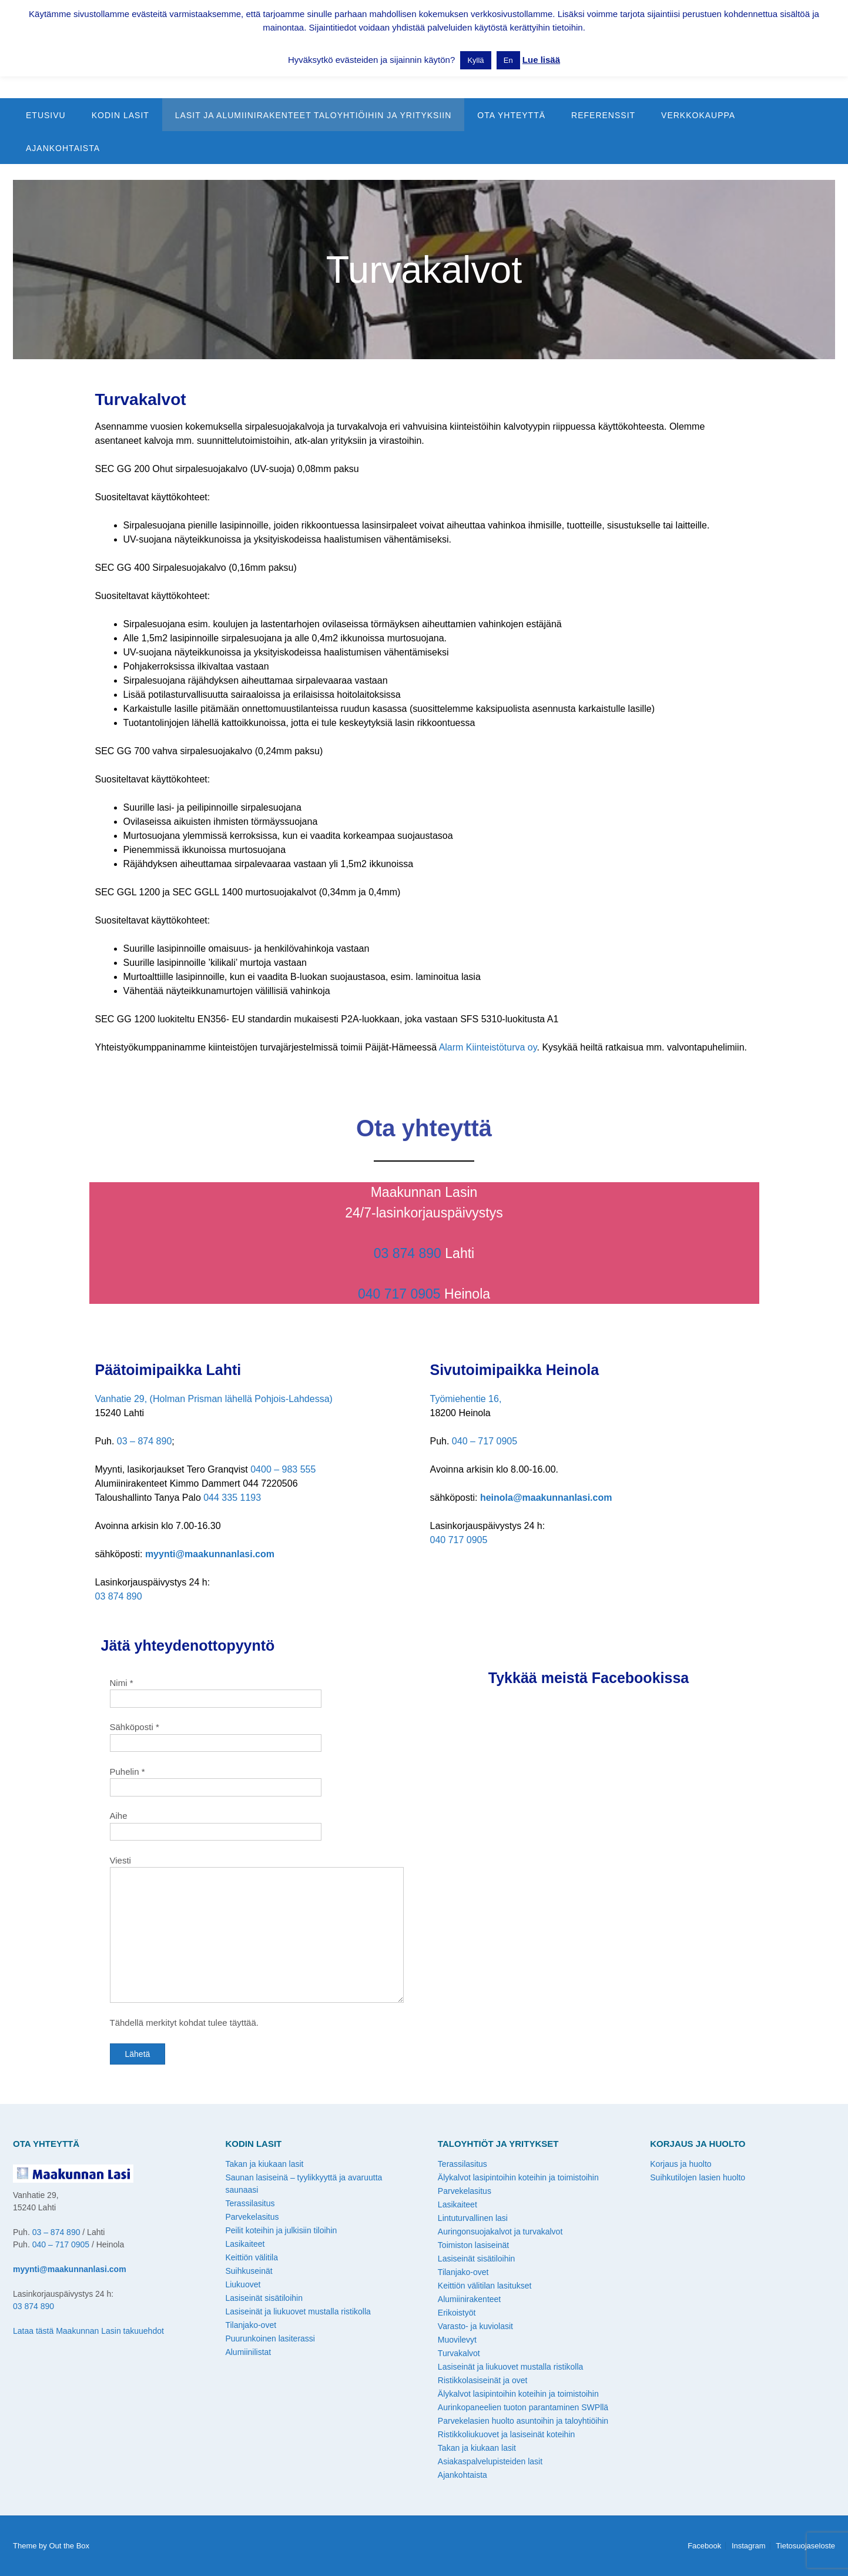 This screenshot has width=848, height=2576. I want to click on Puurunkoinen lasiterassi, so click(270, 2338).